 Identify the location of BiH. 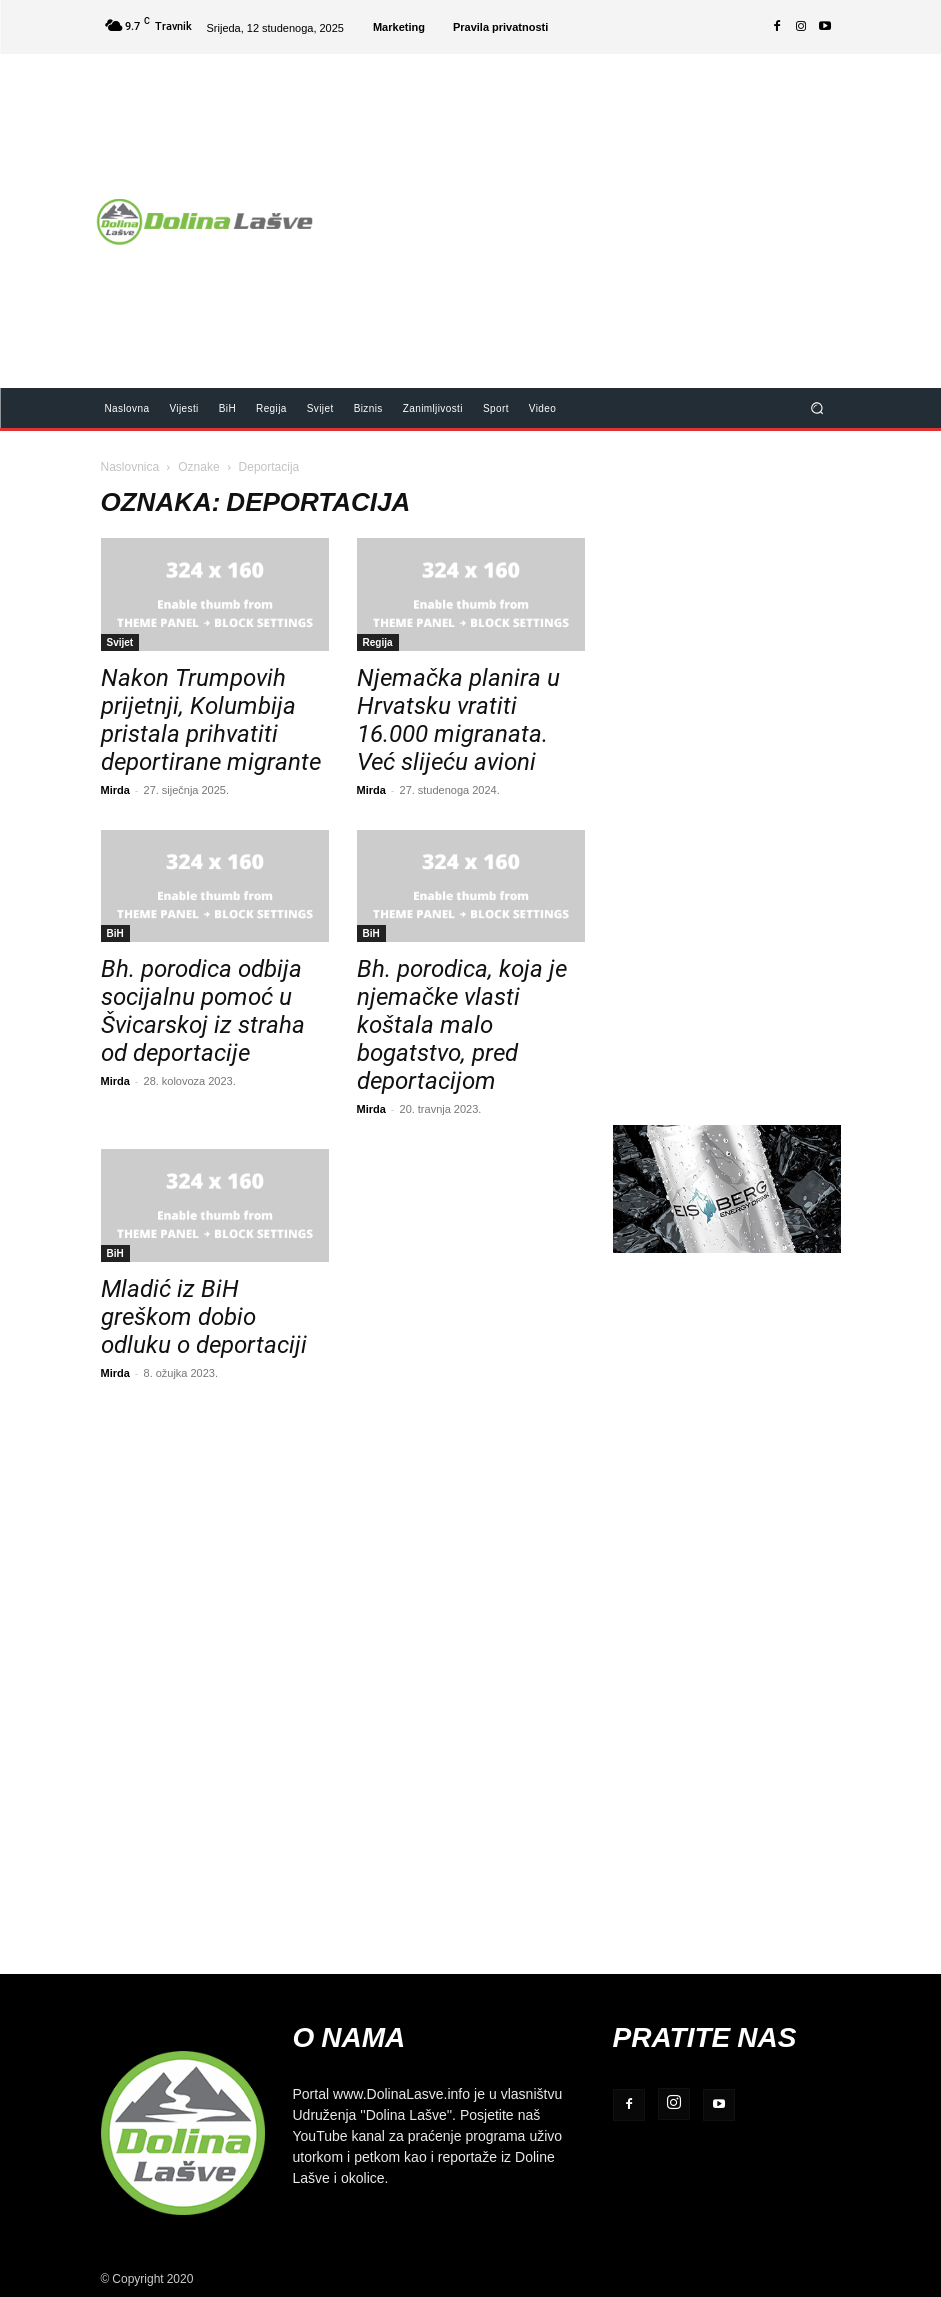
(115, 933).